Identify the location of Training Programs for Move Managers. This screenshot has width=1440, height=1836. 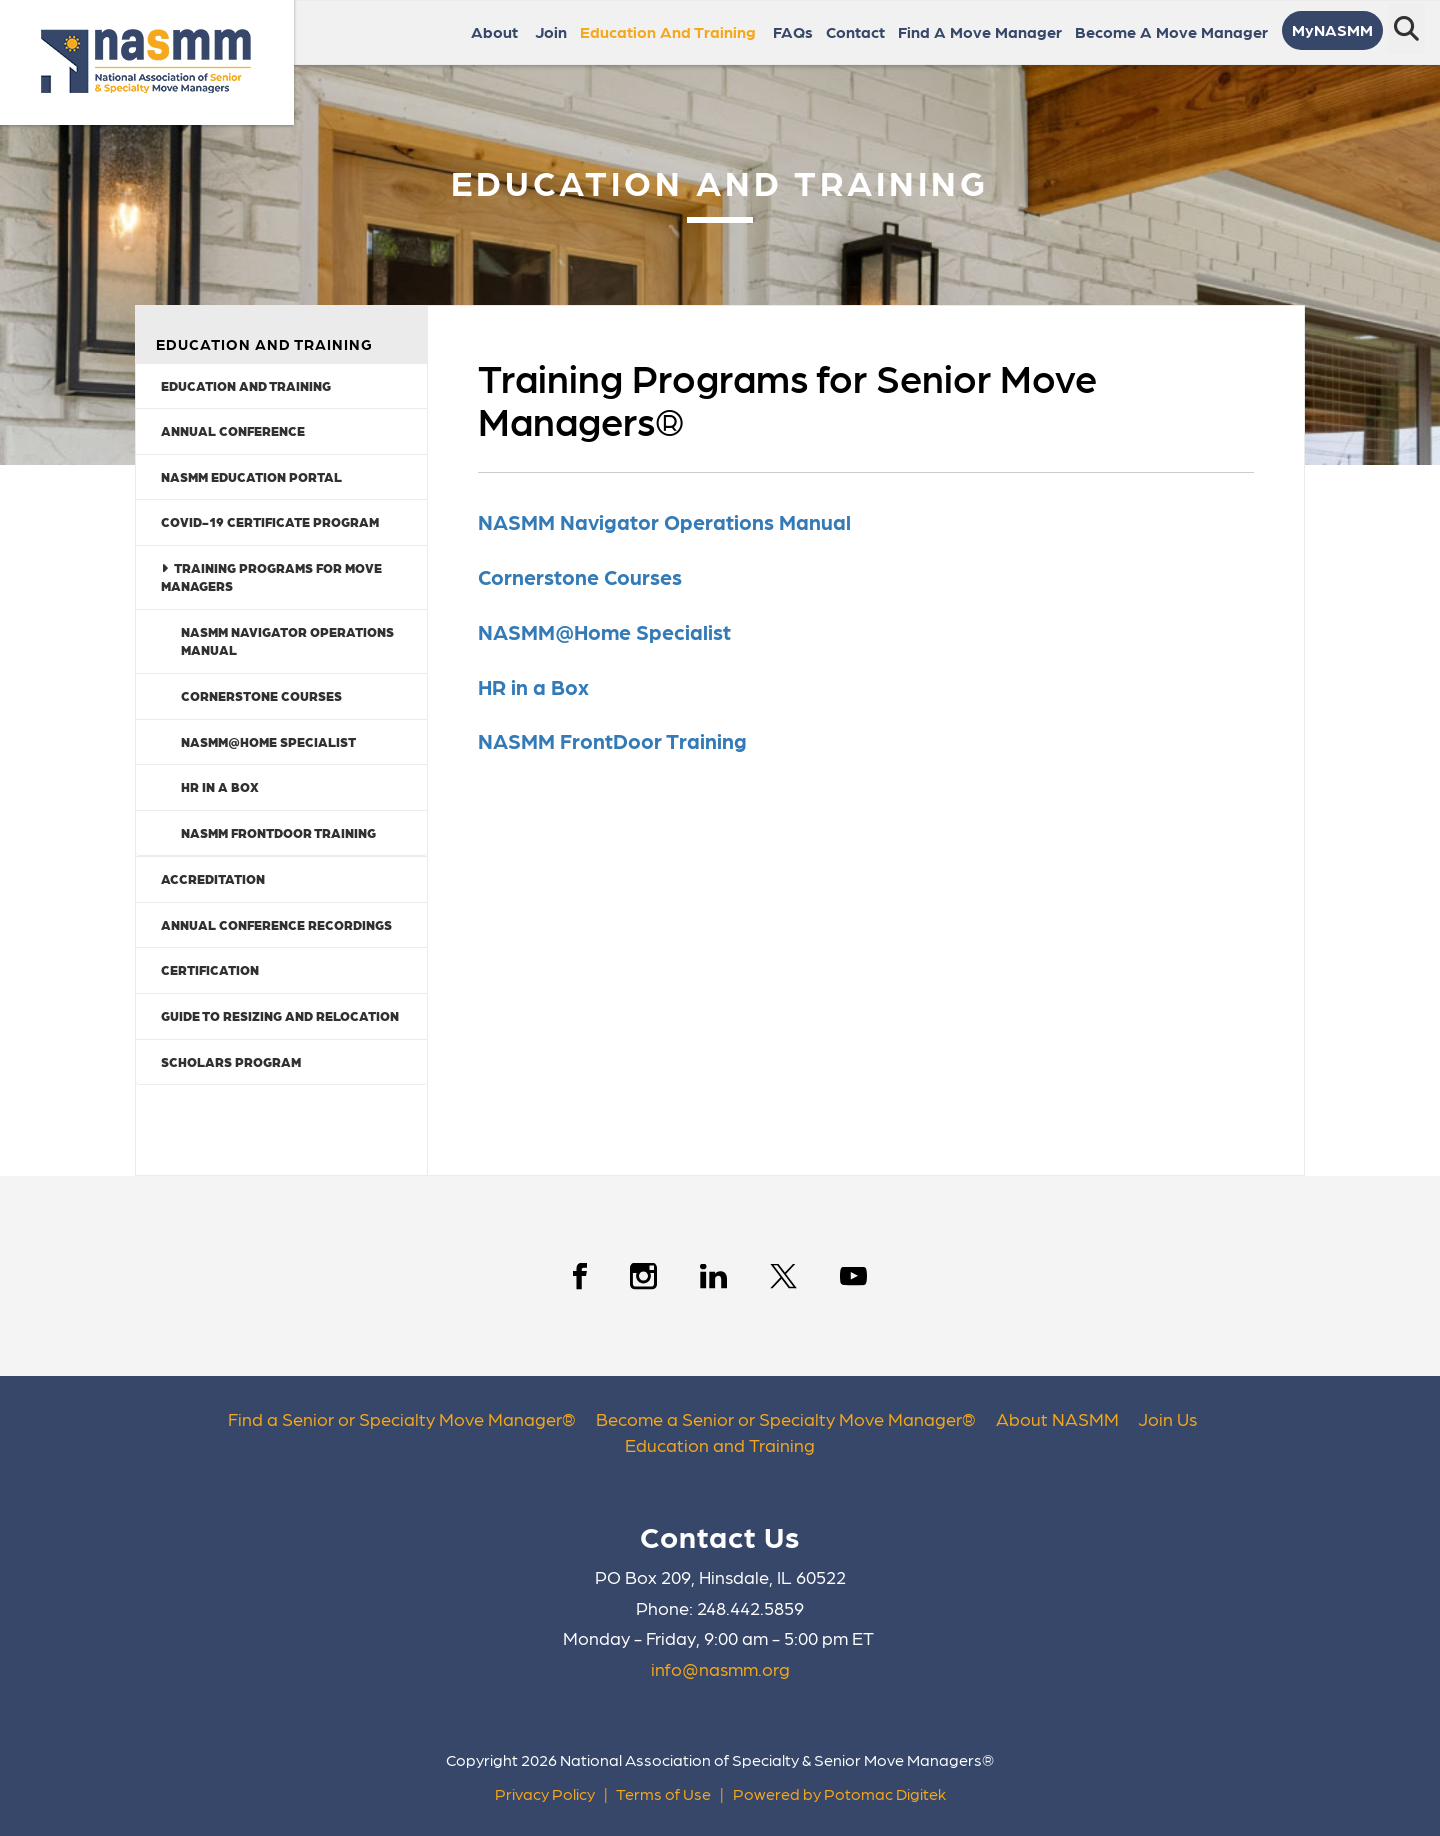
(271, 577).